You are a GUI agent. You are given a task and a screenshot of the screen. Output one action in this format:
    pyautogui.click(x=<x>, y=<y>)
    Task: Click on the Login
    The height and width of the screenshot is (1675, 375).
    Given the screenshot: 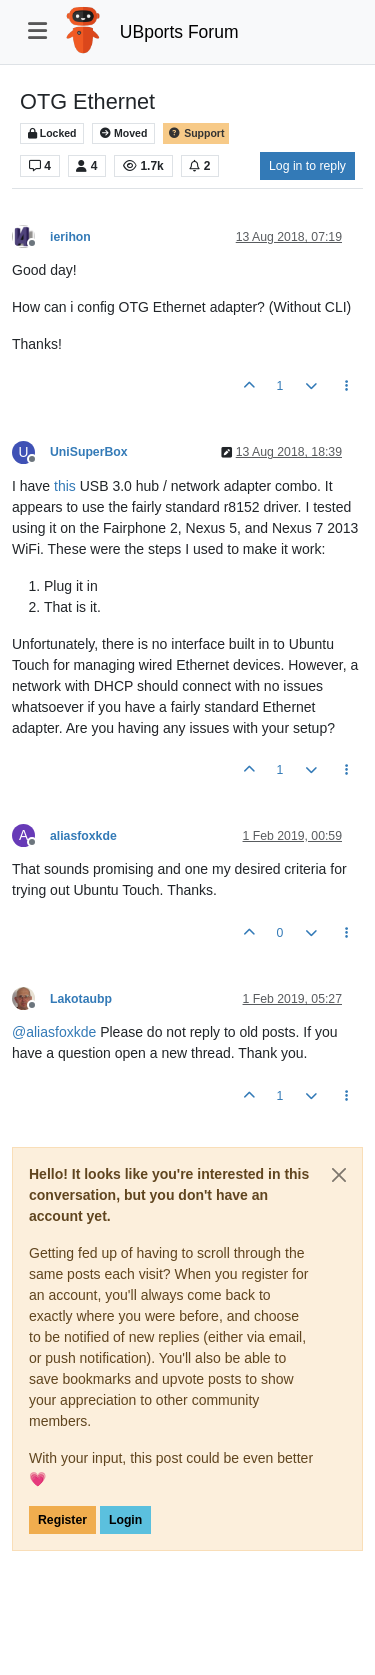 What is the action you would take?
    pyautogui.click(x=125, y=1520)
    